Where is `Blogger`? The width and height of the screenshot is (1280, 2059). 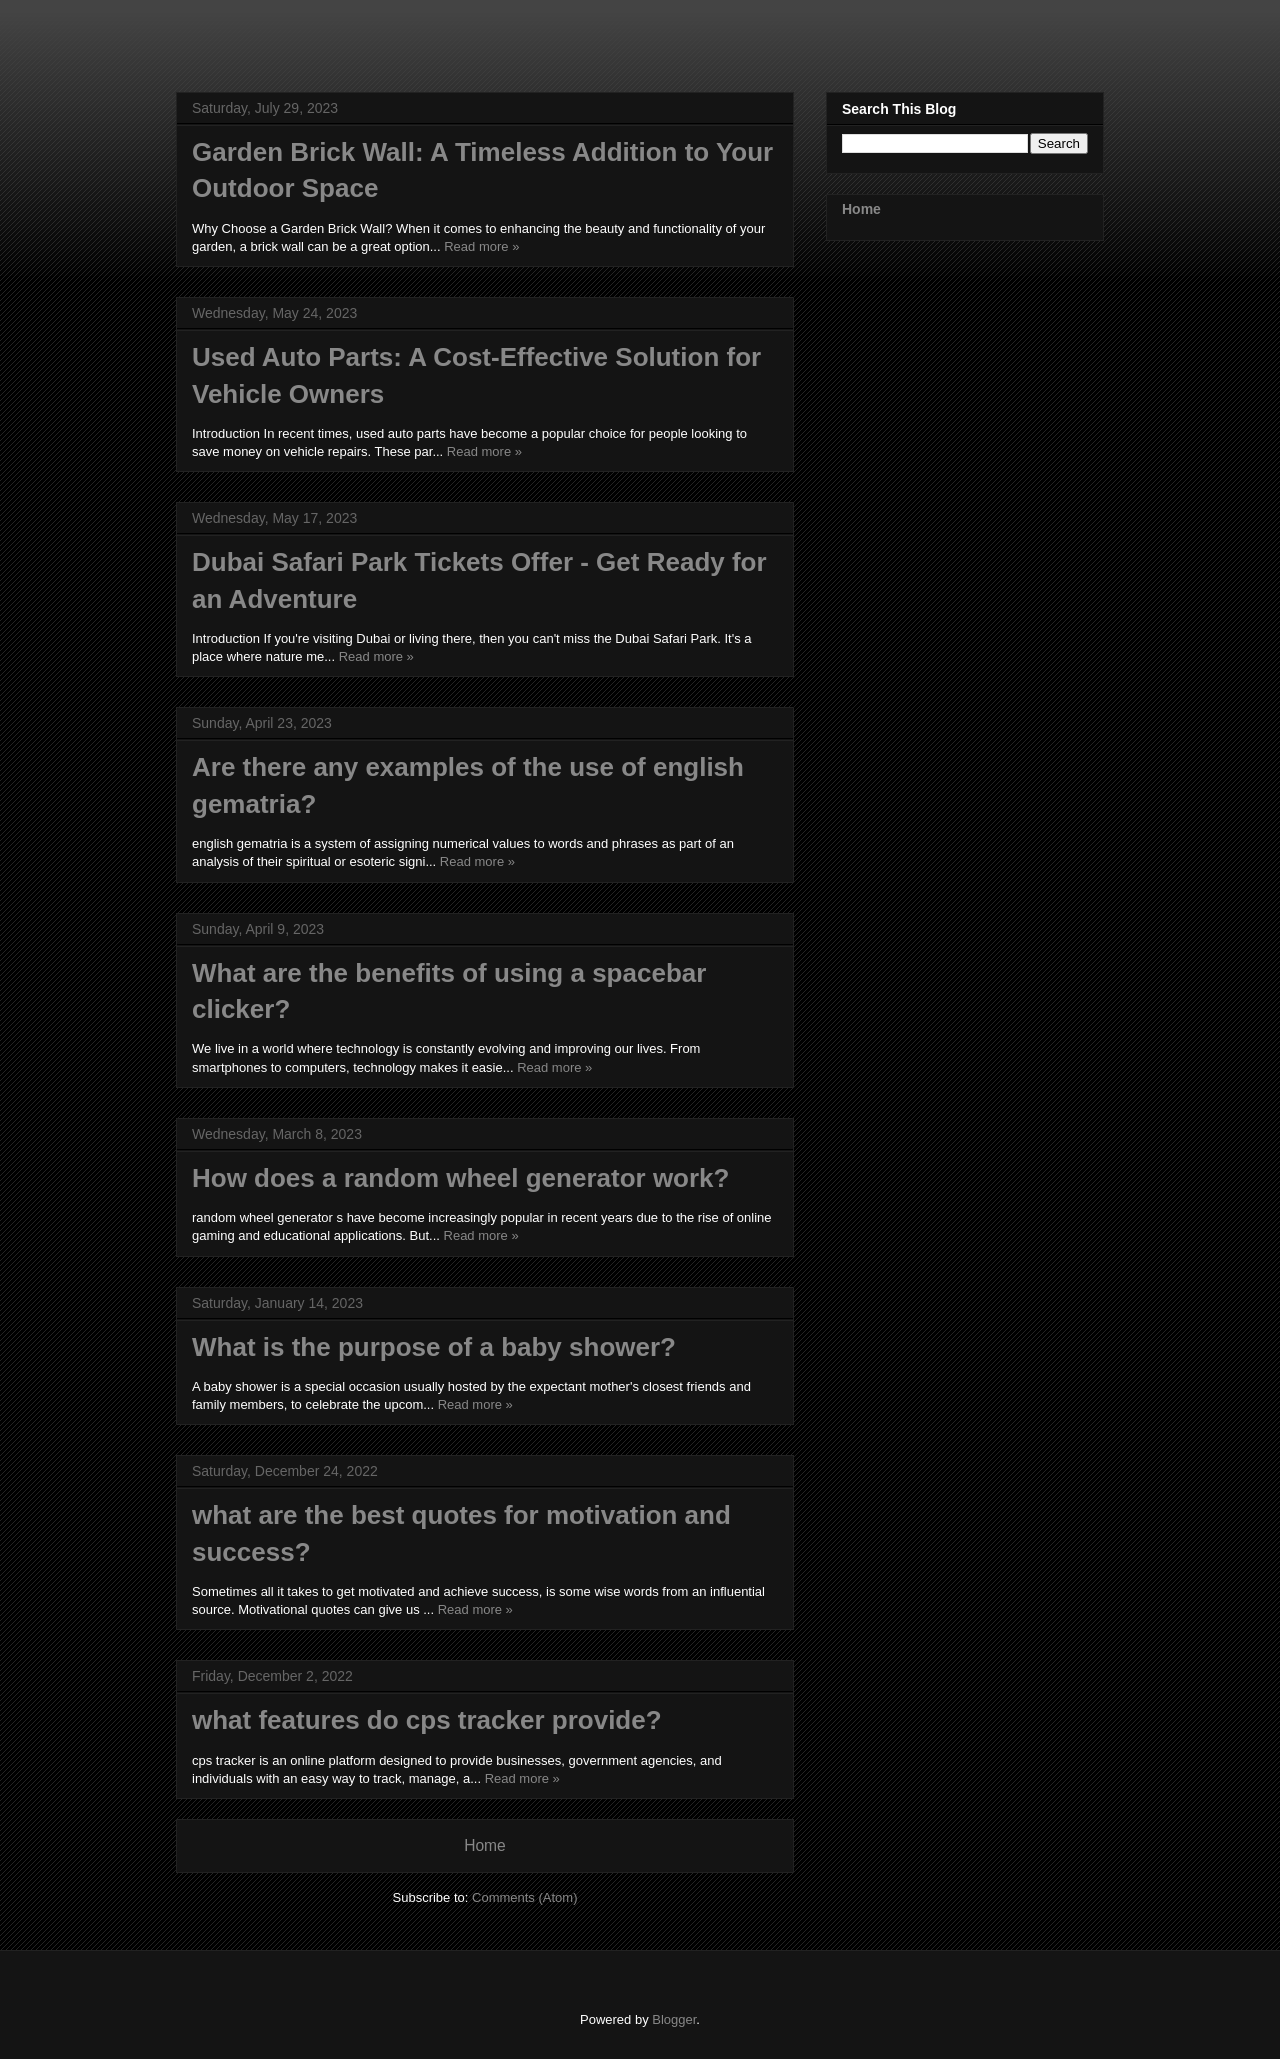 Blogger is located at coordinates (674, 2019).